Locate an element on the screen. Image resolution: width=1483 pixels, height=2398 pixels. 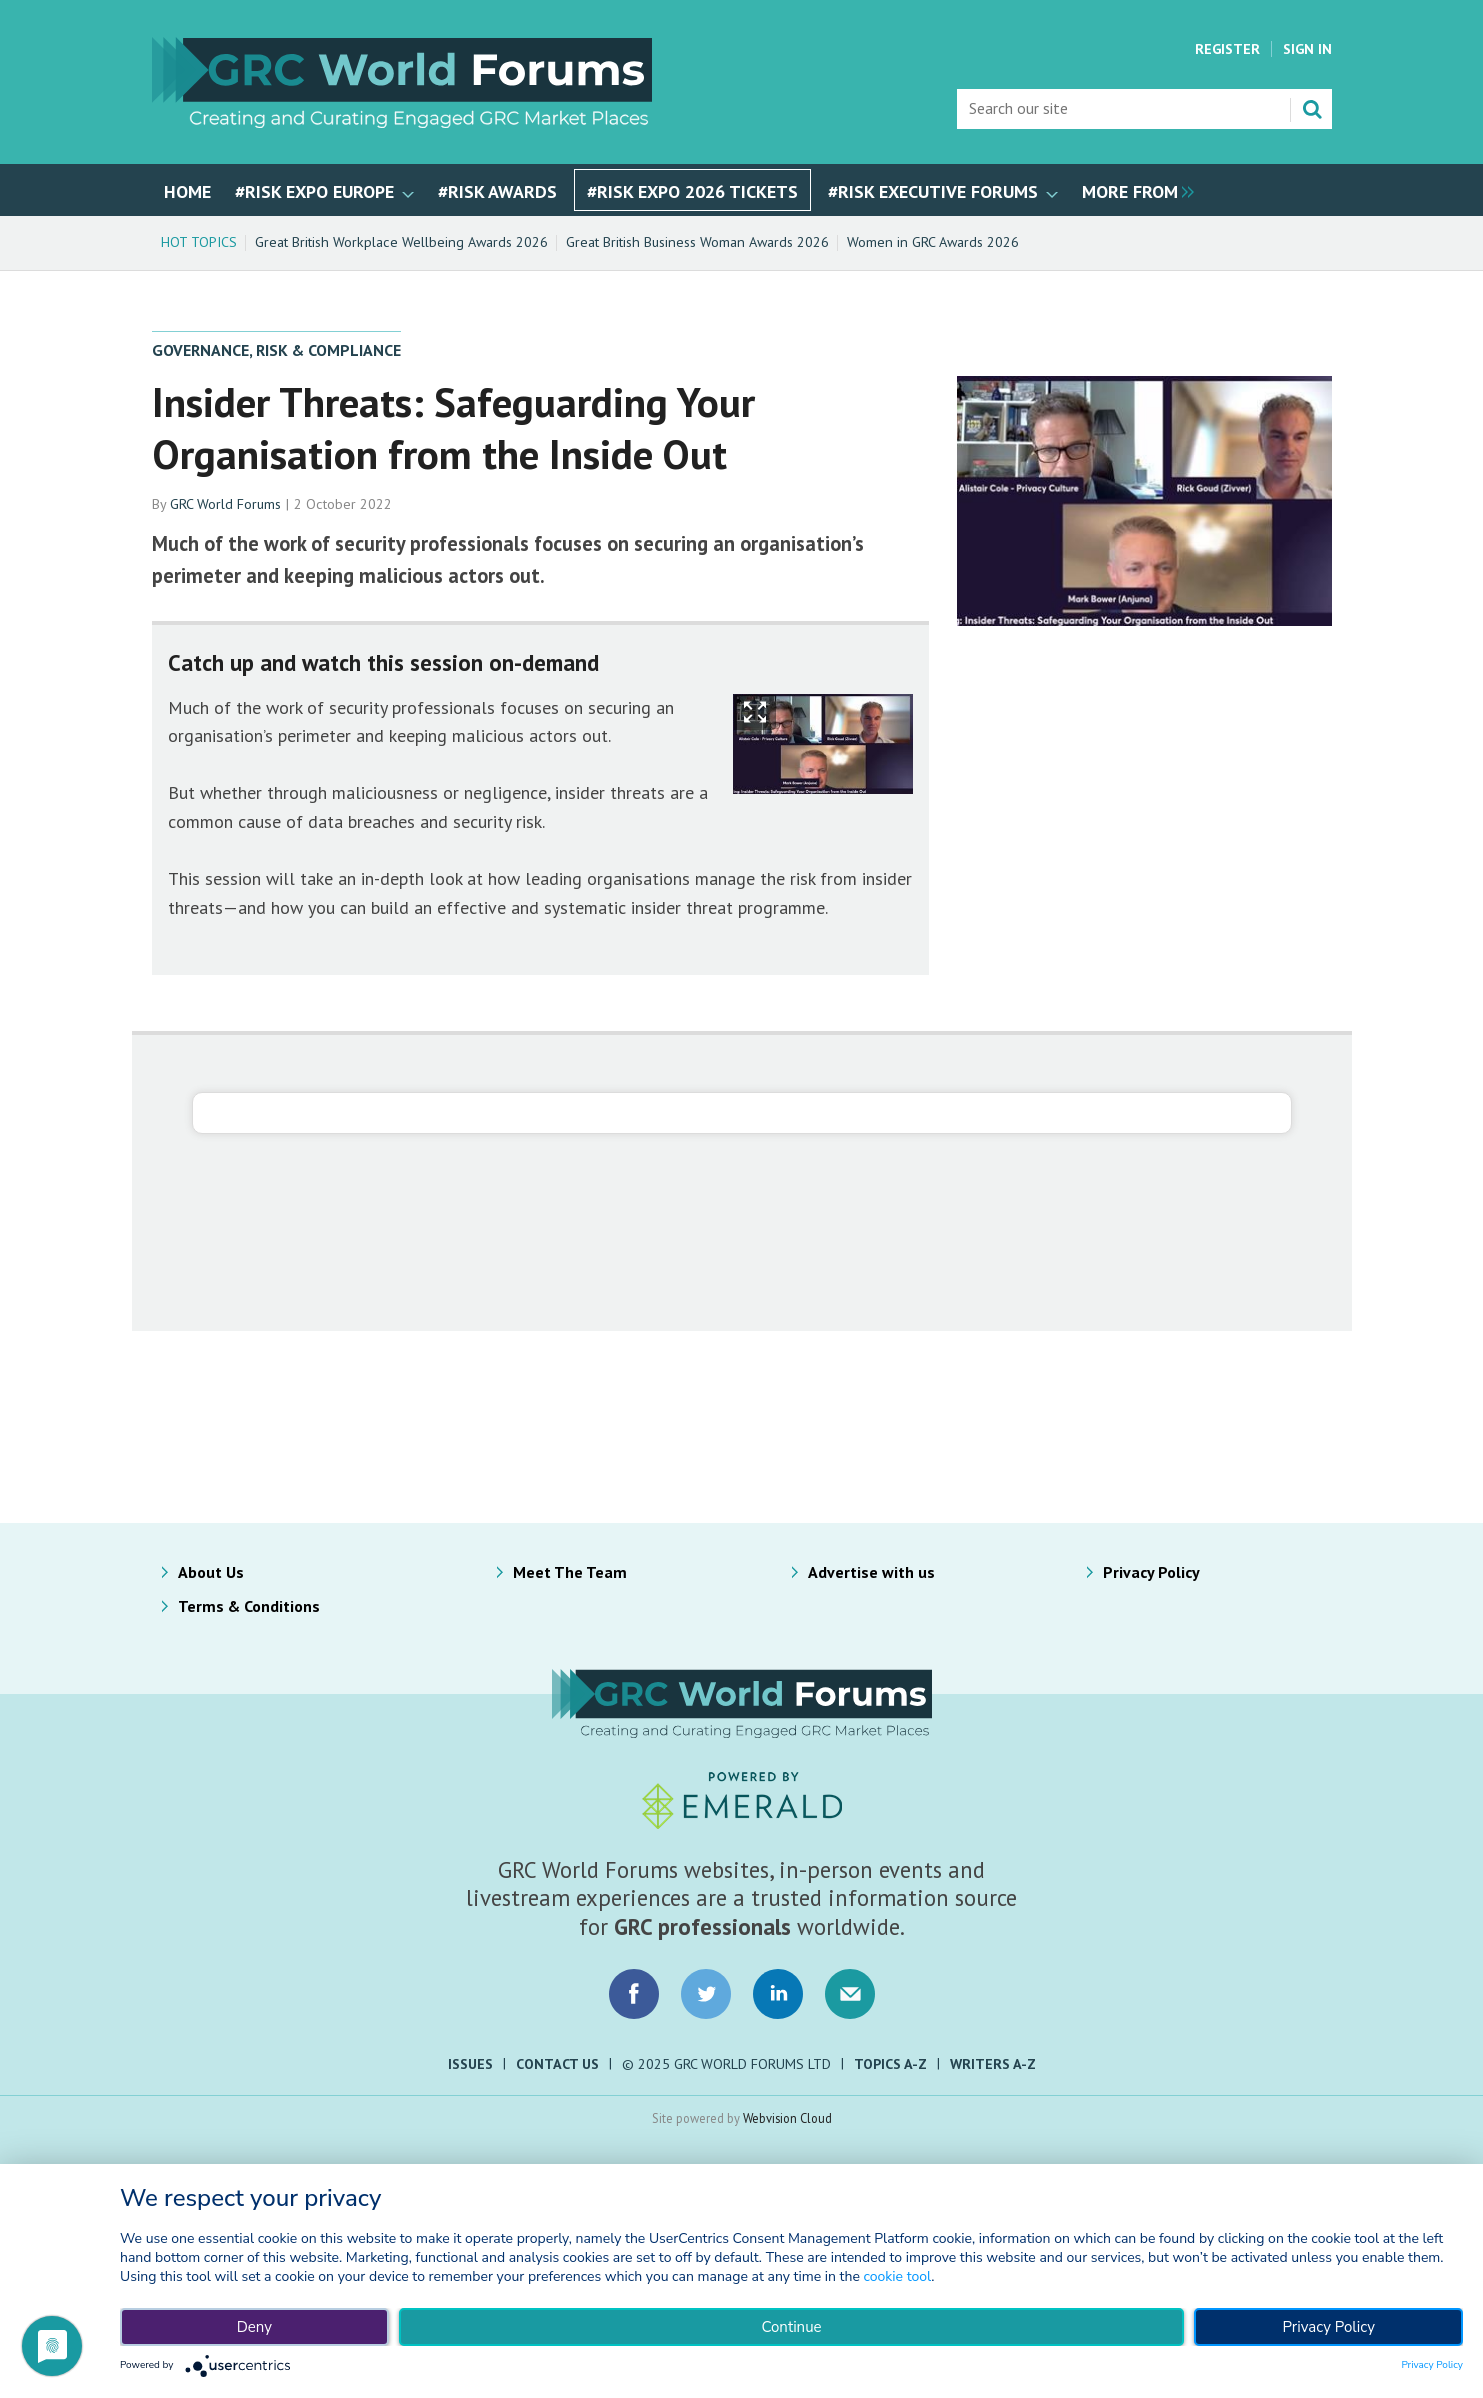
Show Fullscreen is located at coordinates (755, 712).